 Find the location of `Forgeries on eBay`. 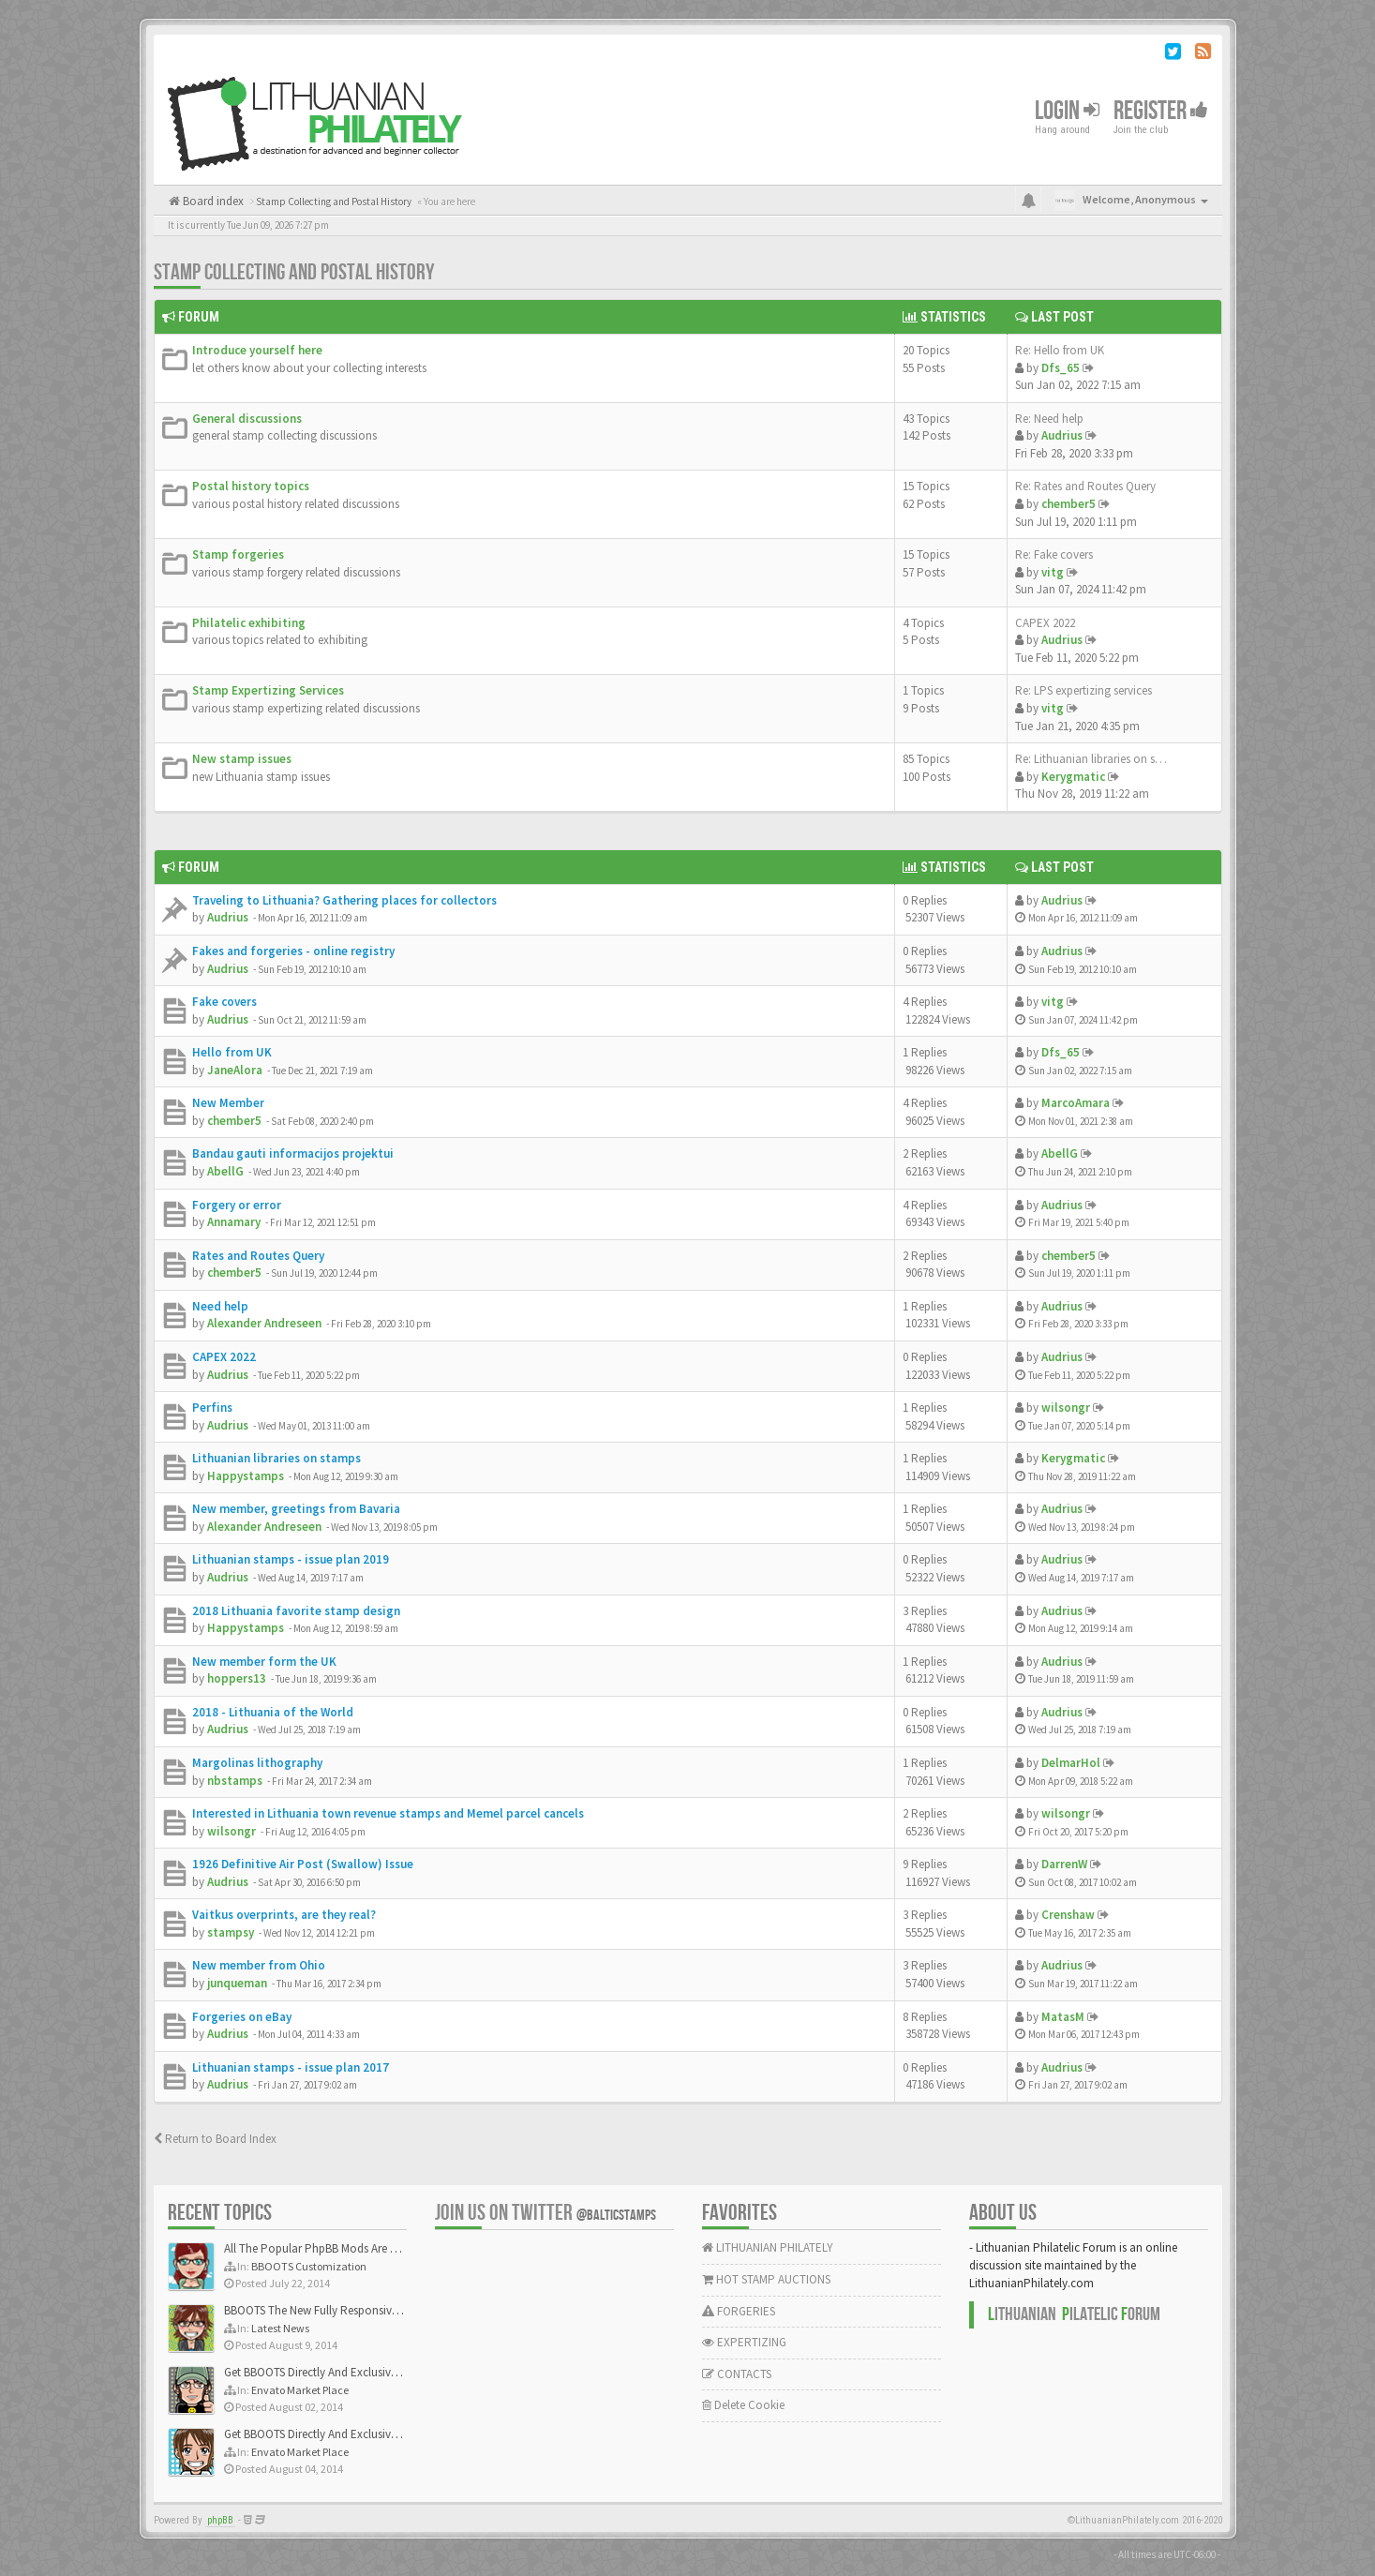

Forgeries on eBay is located at coordinates (241, 2017).